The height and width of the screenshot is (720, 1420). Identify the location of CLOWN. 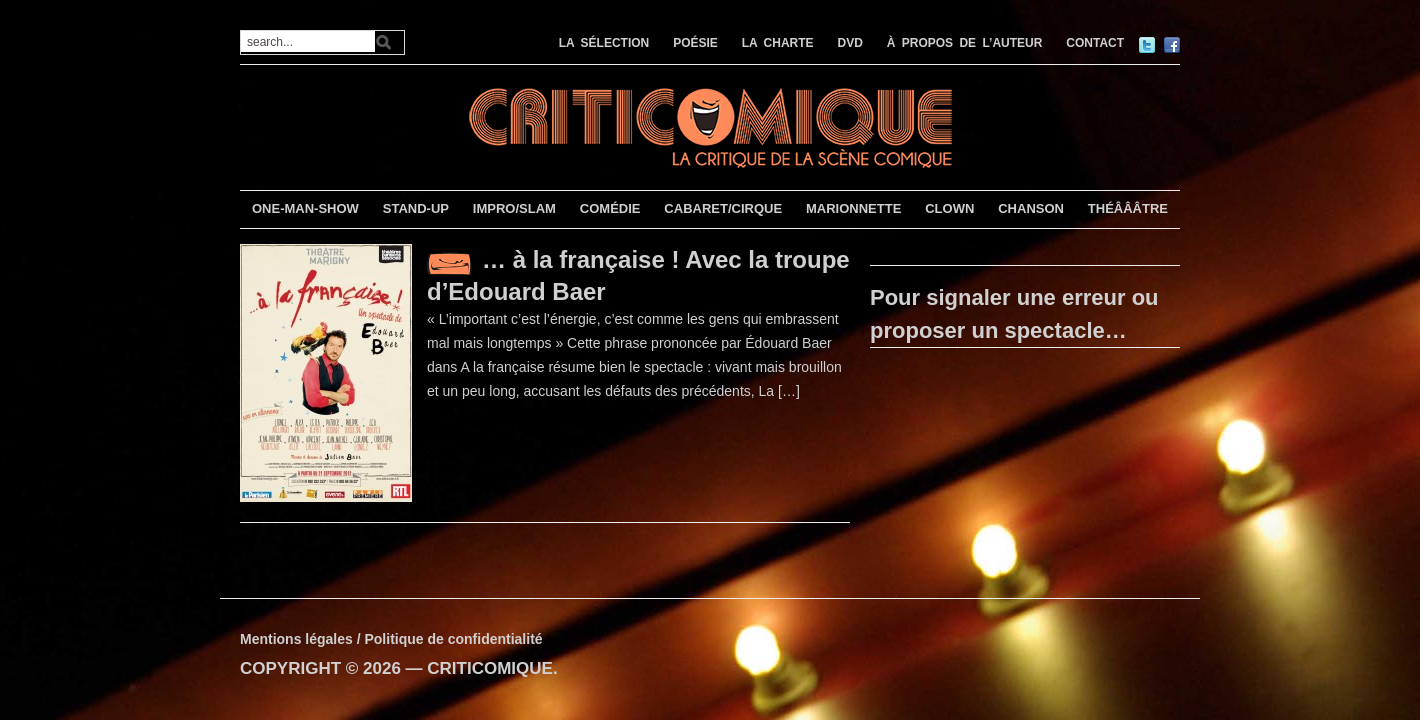
(949, 208).